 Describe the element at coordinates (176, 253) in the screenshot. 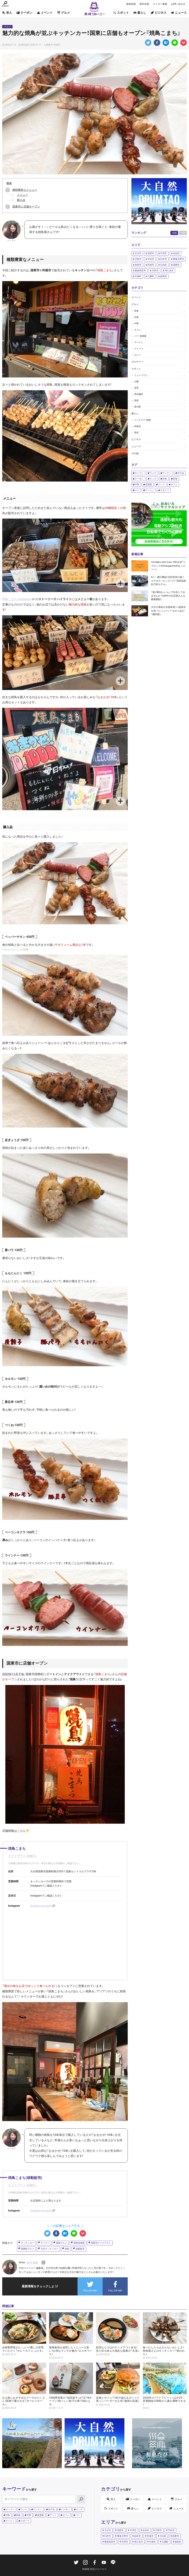

I see `佐伯市` at that location.